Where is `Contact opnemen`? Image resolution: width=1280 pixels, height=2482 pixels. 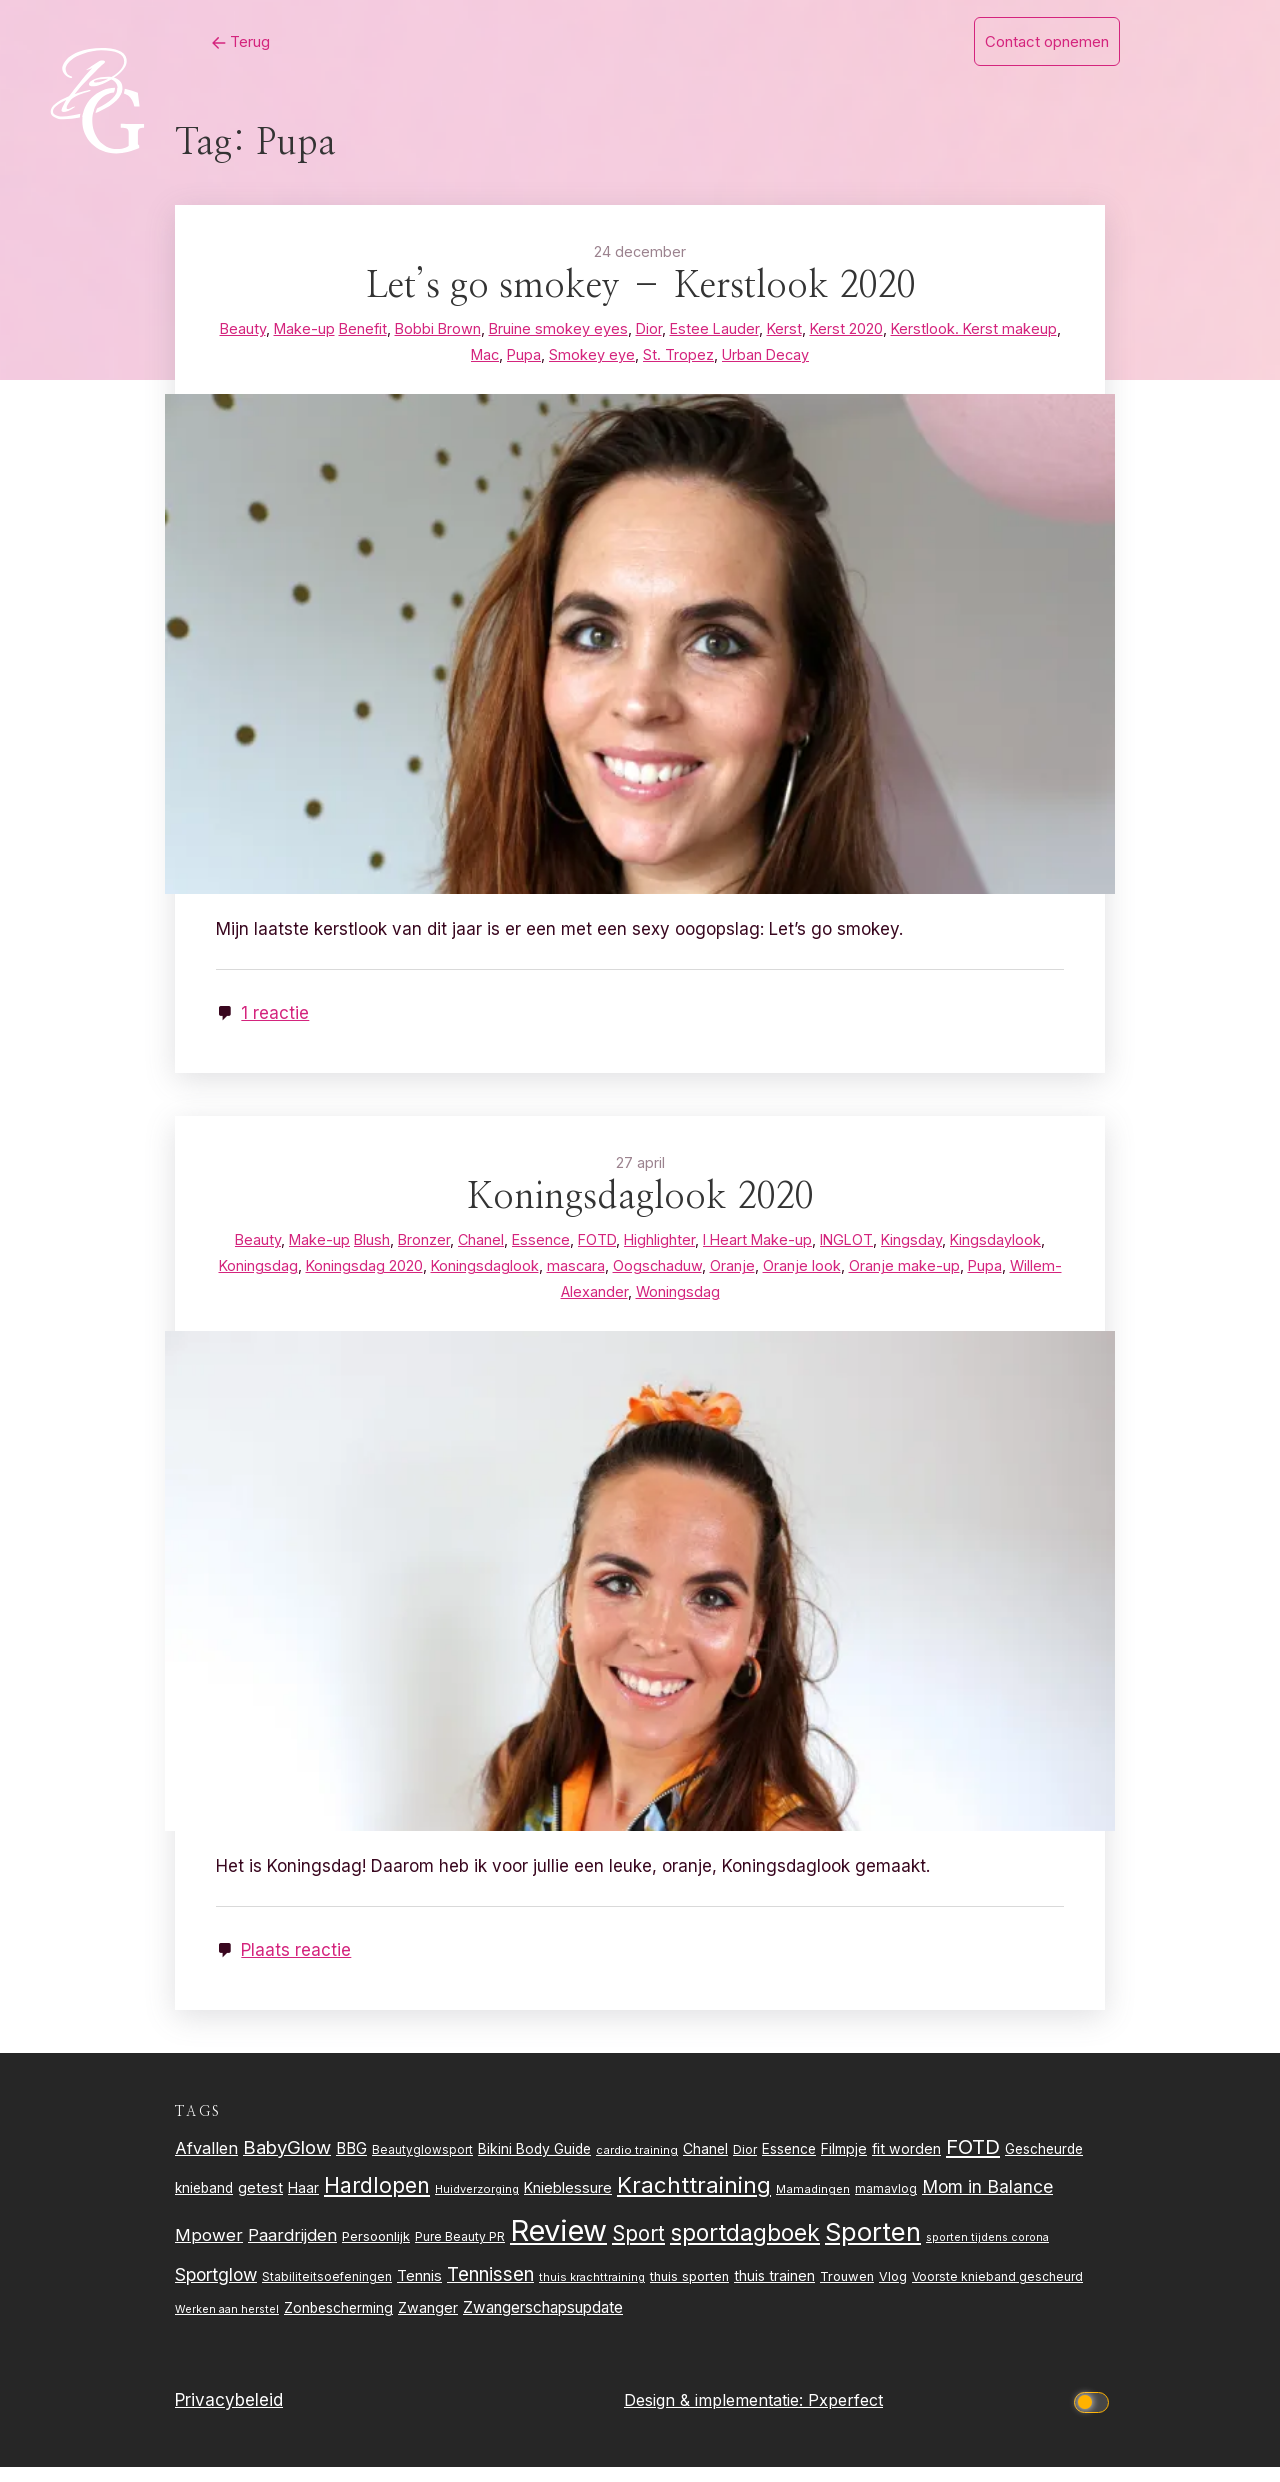 Contact opnemen is located at coordinates (1047, 41).